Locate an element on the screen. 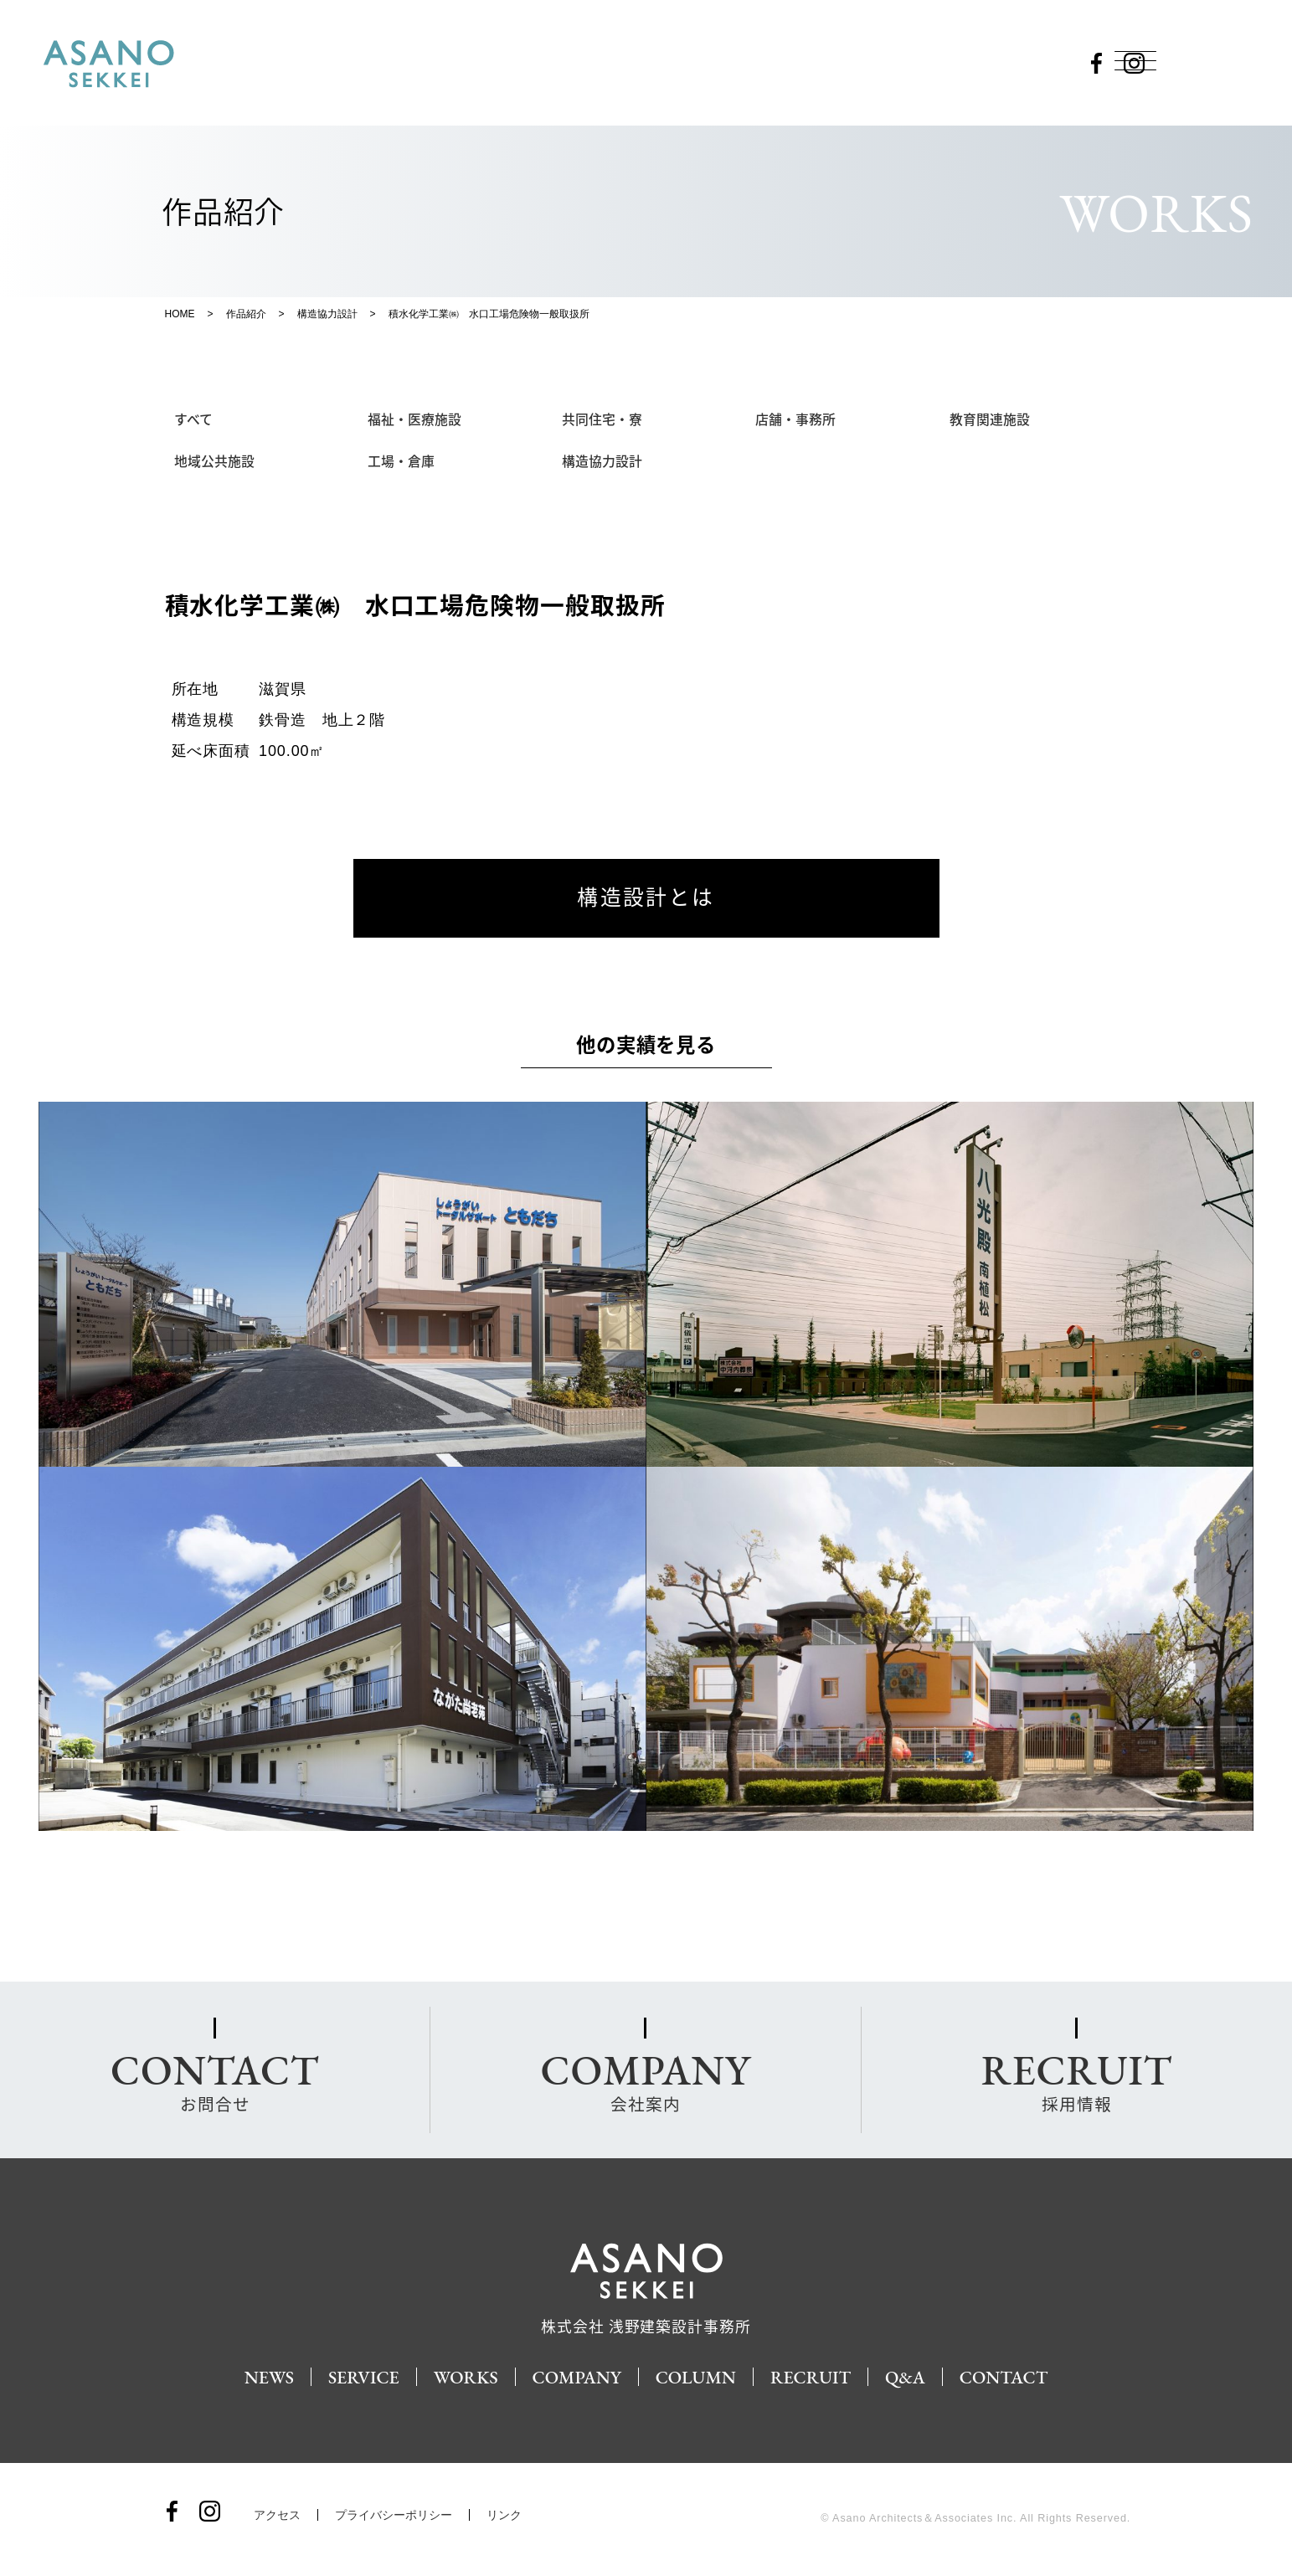 This screenshot has width=1292, height=2576. 福祉・医療施設 is located at coordinates (415, 419).